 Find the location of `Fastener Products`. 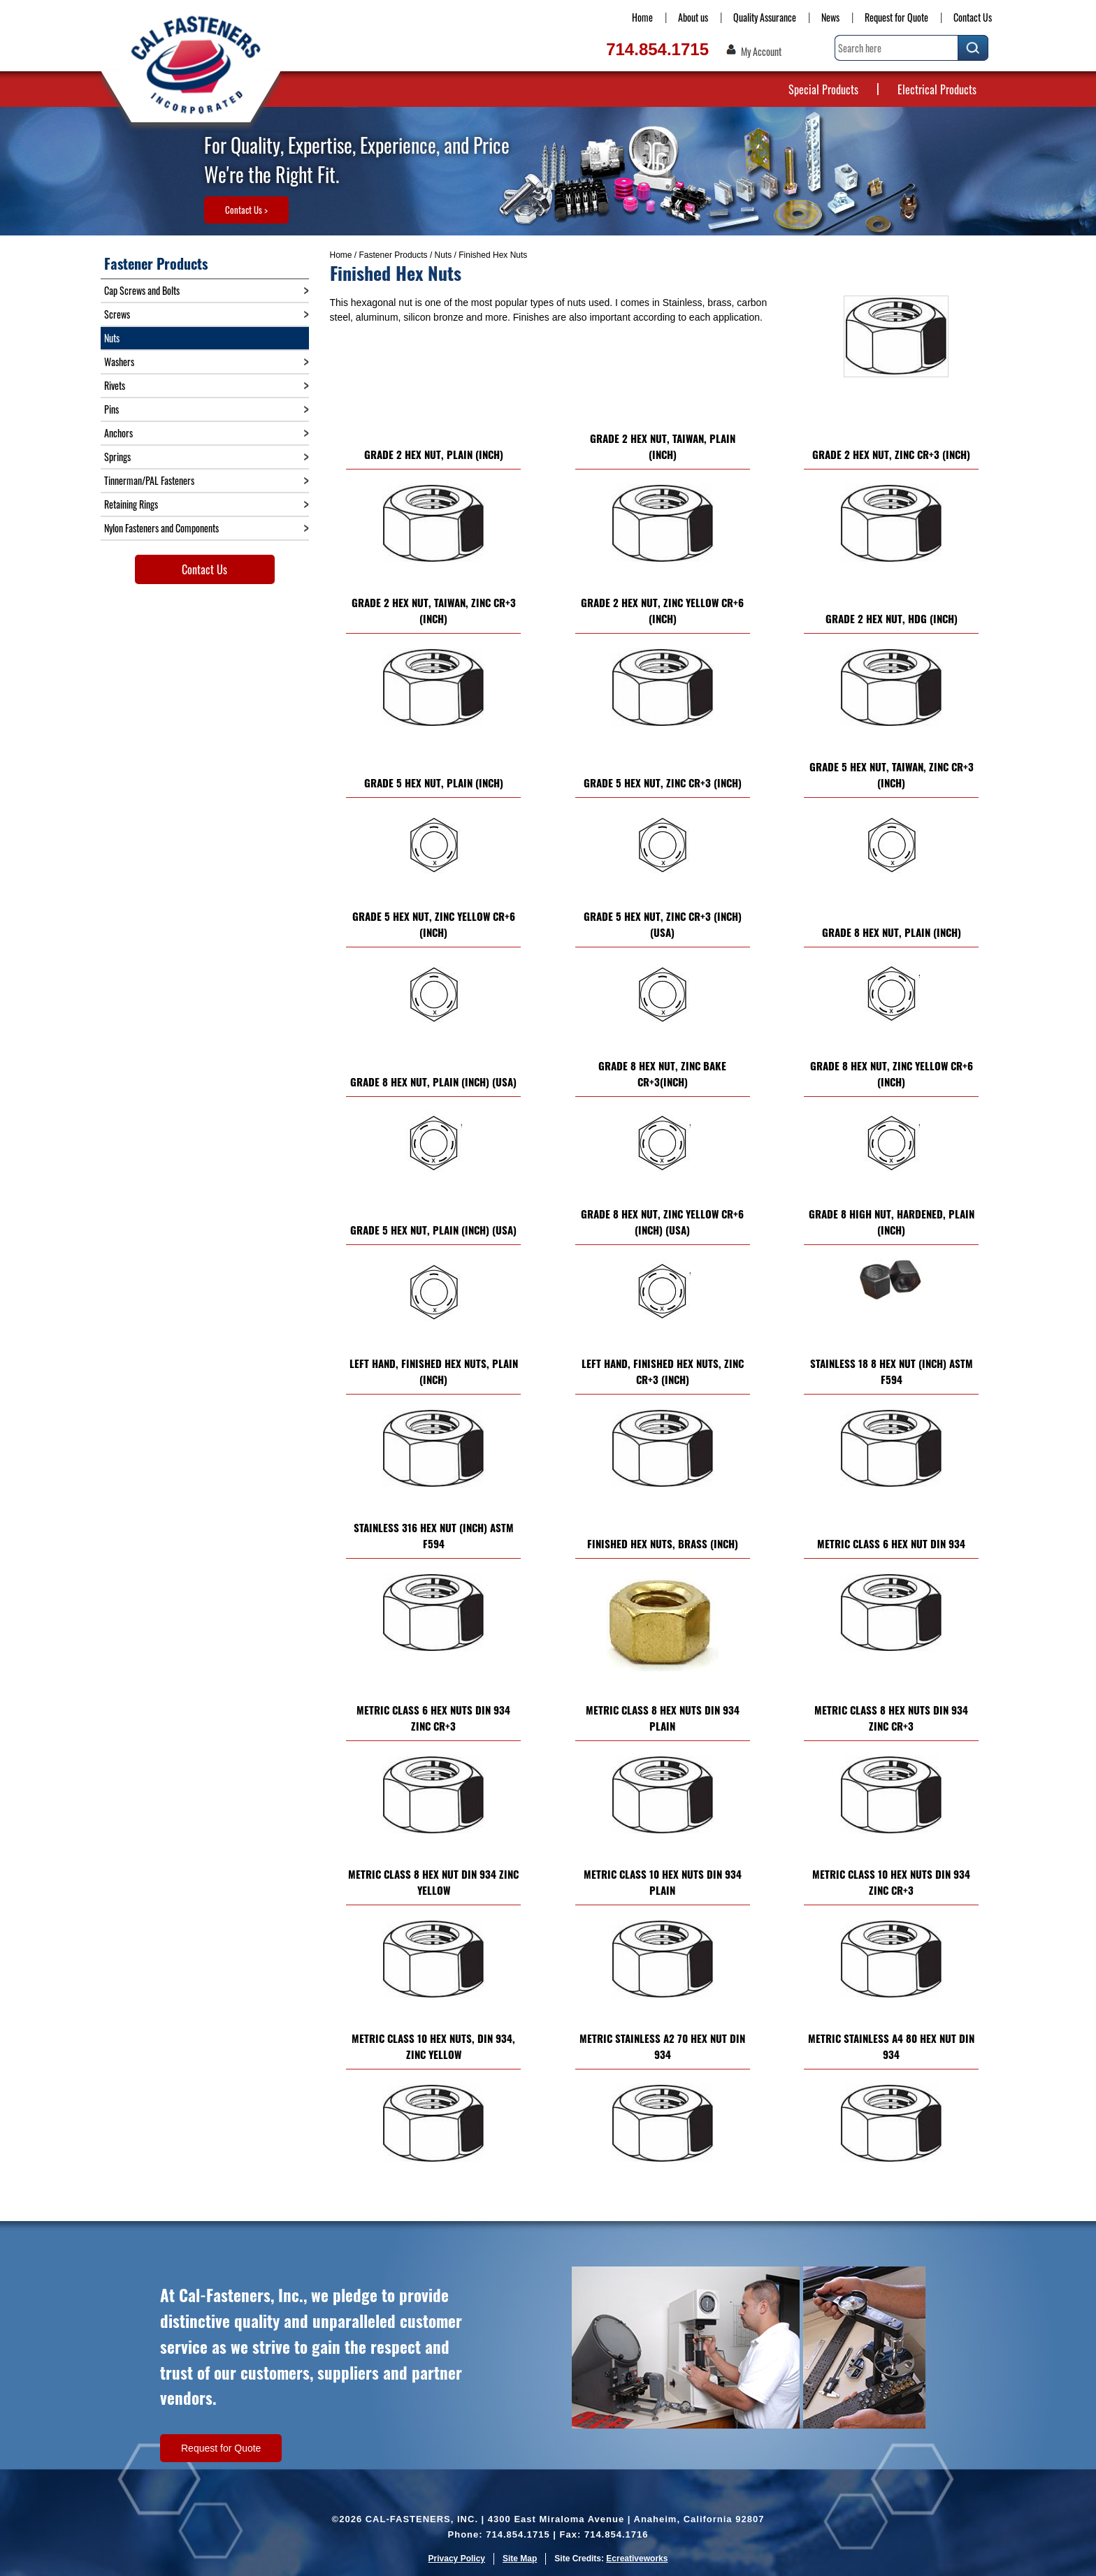

Fastener Products is located at coordinates (393, 255).